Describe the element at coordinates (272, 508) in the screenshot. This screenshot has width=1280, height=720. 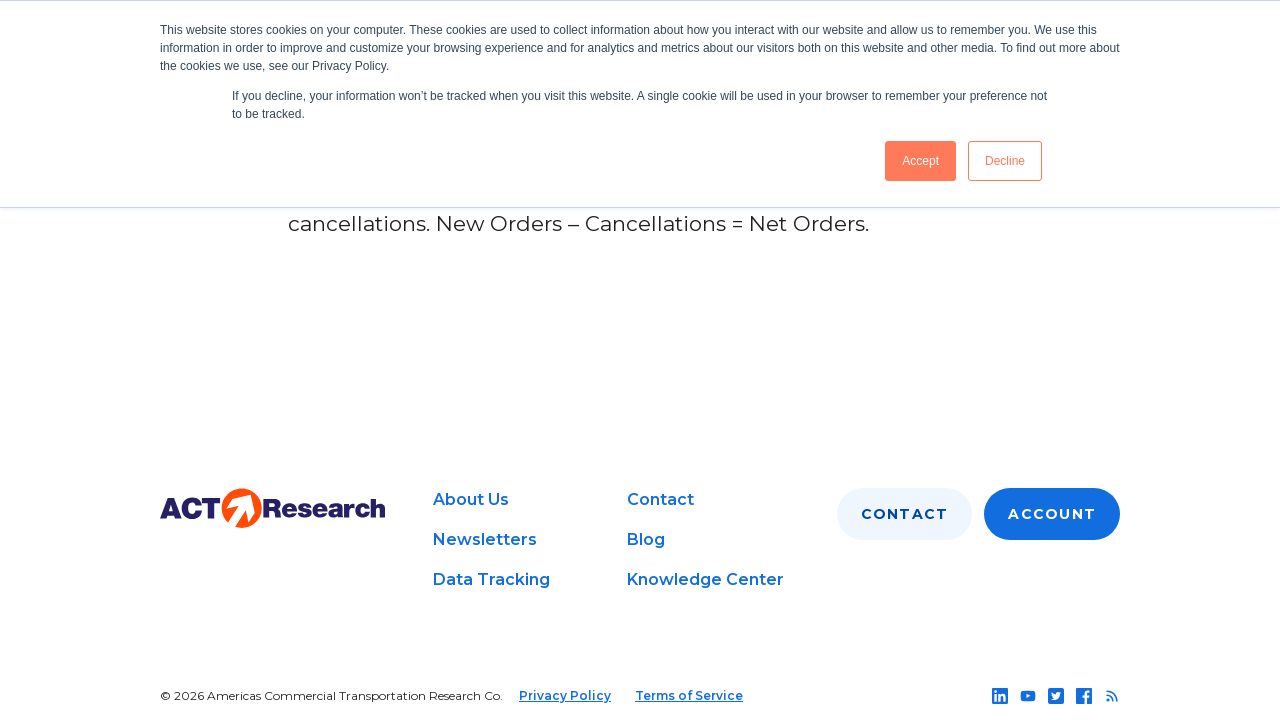
I see `[Go to home page]` at that location.